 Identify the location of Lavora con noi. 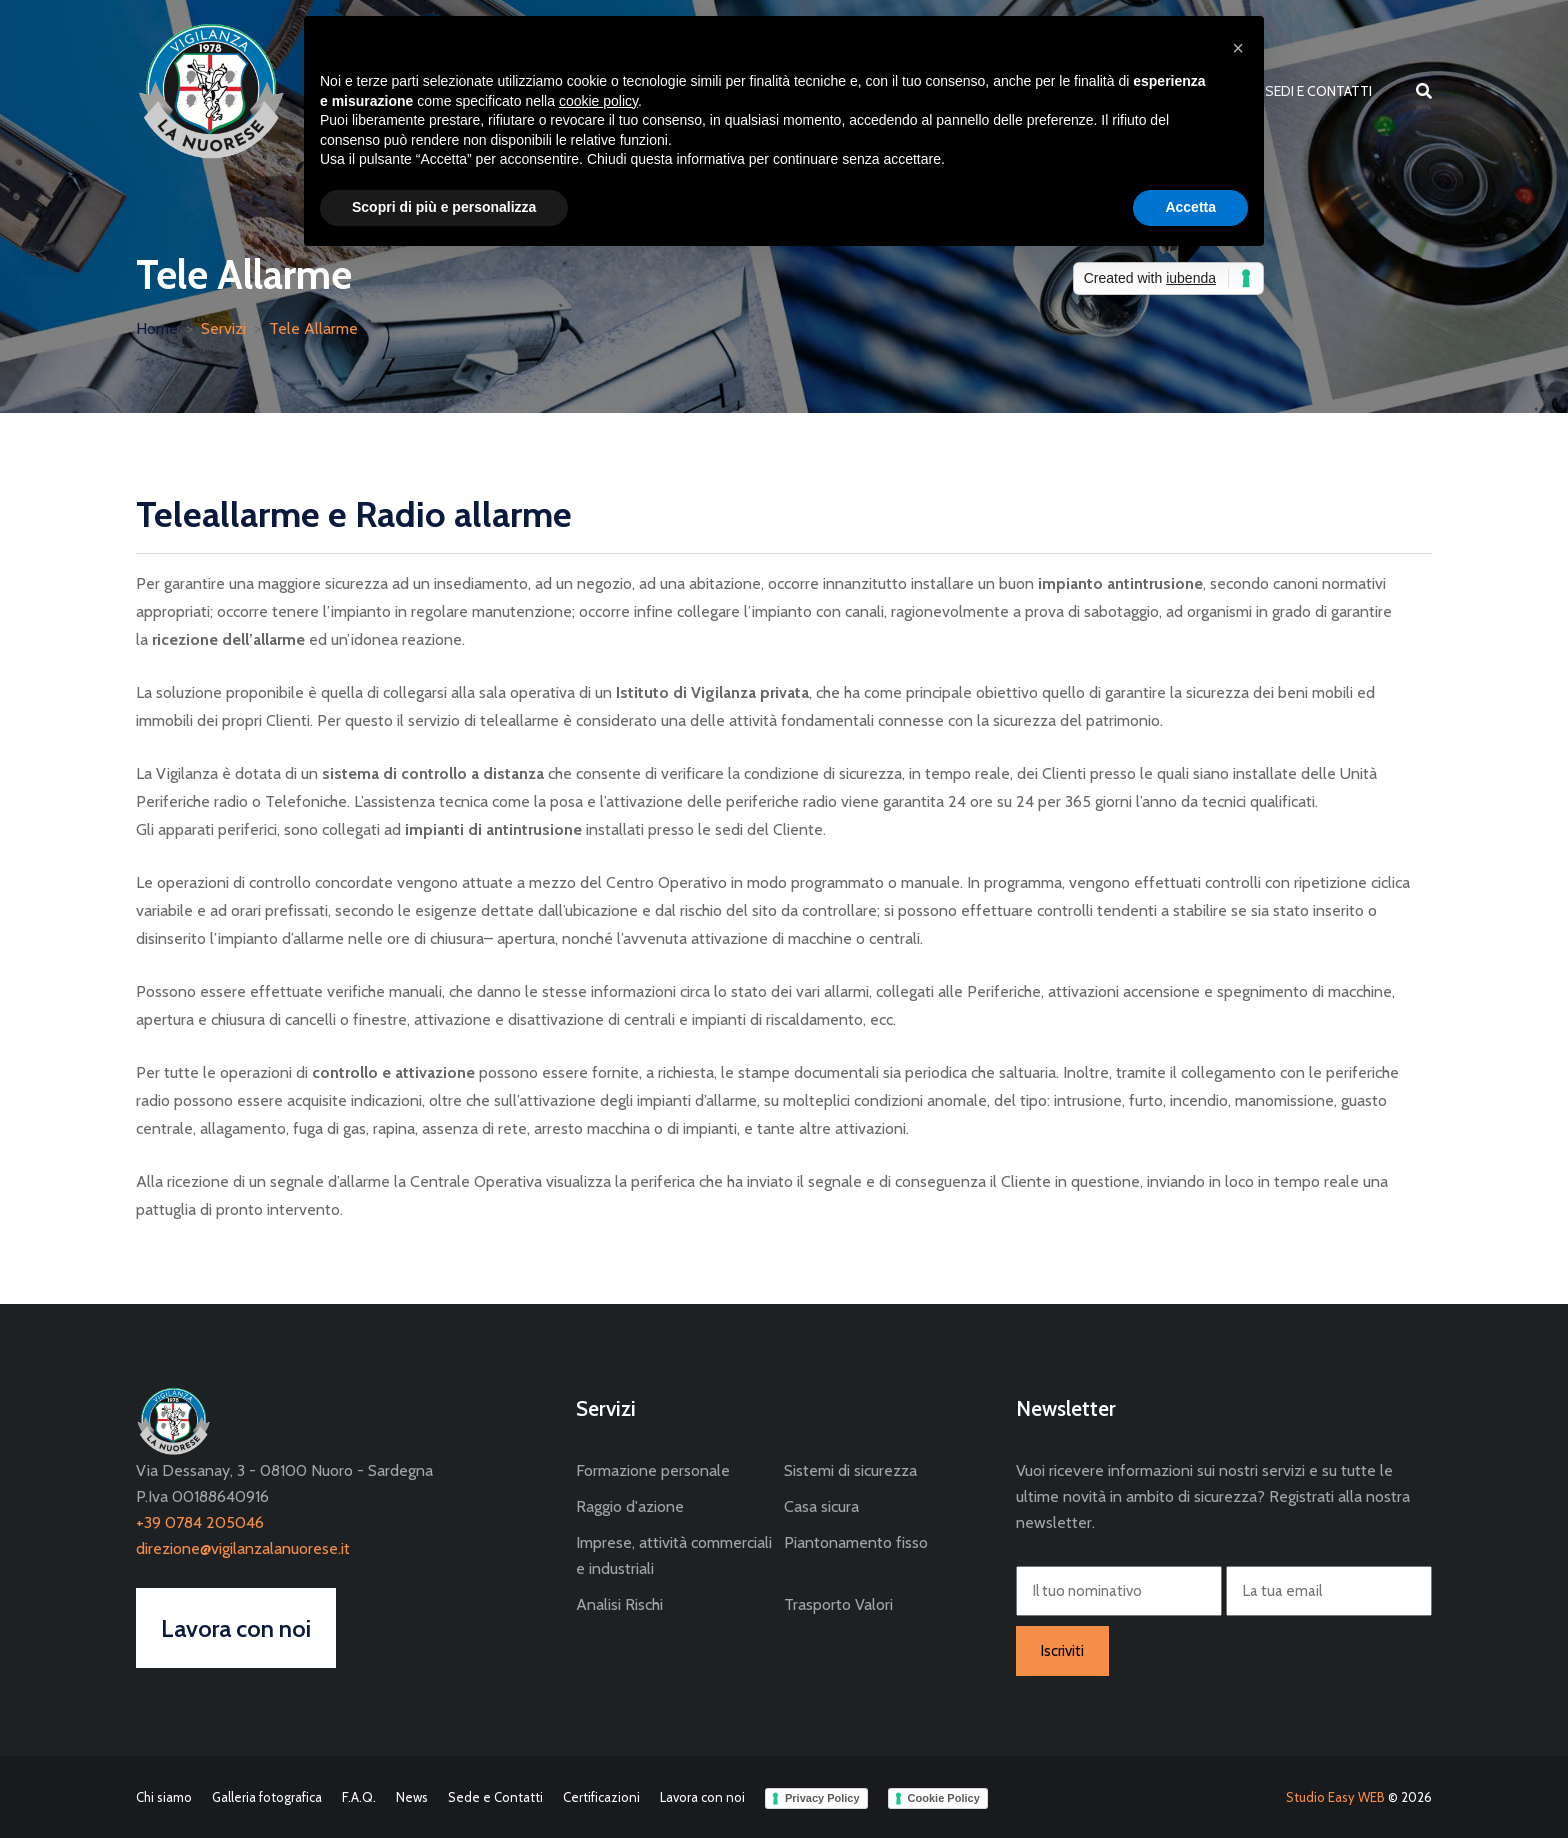
(702, 1797).